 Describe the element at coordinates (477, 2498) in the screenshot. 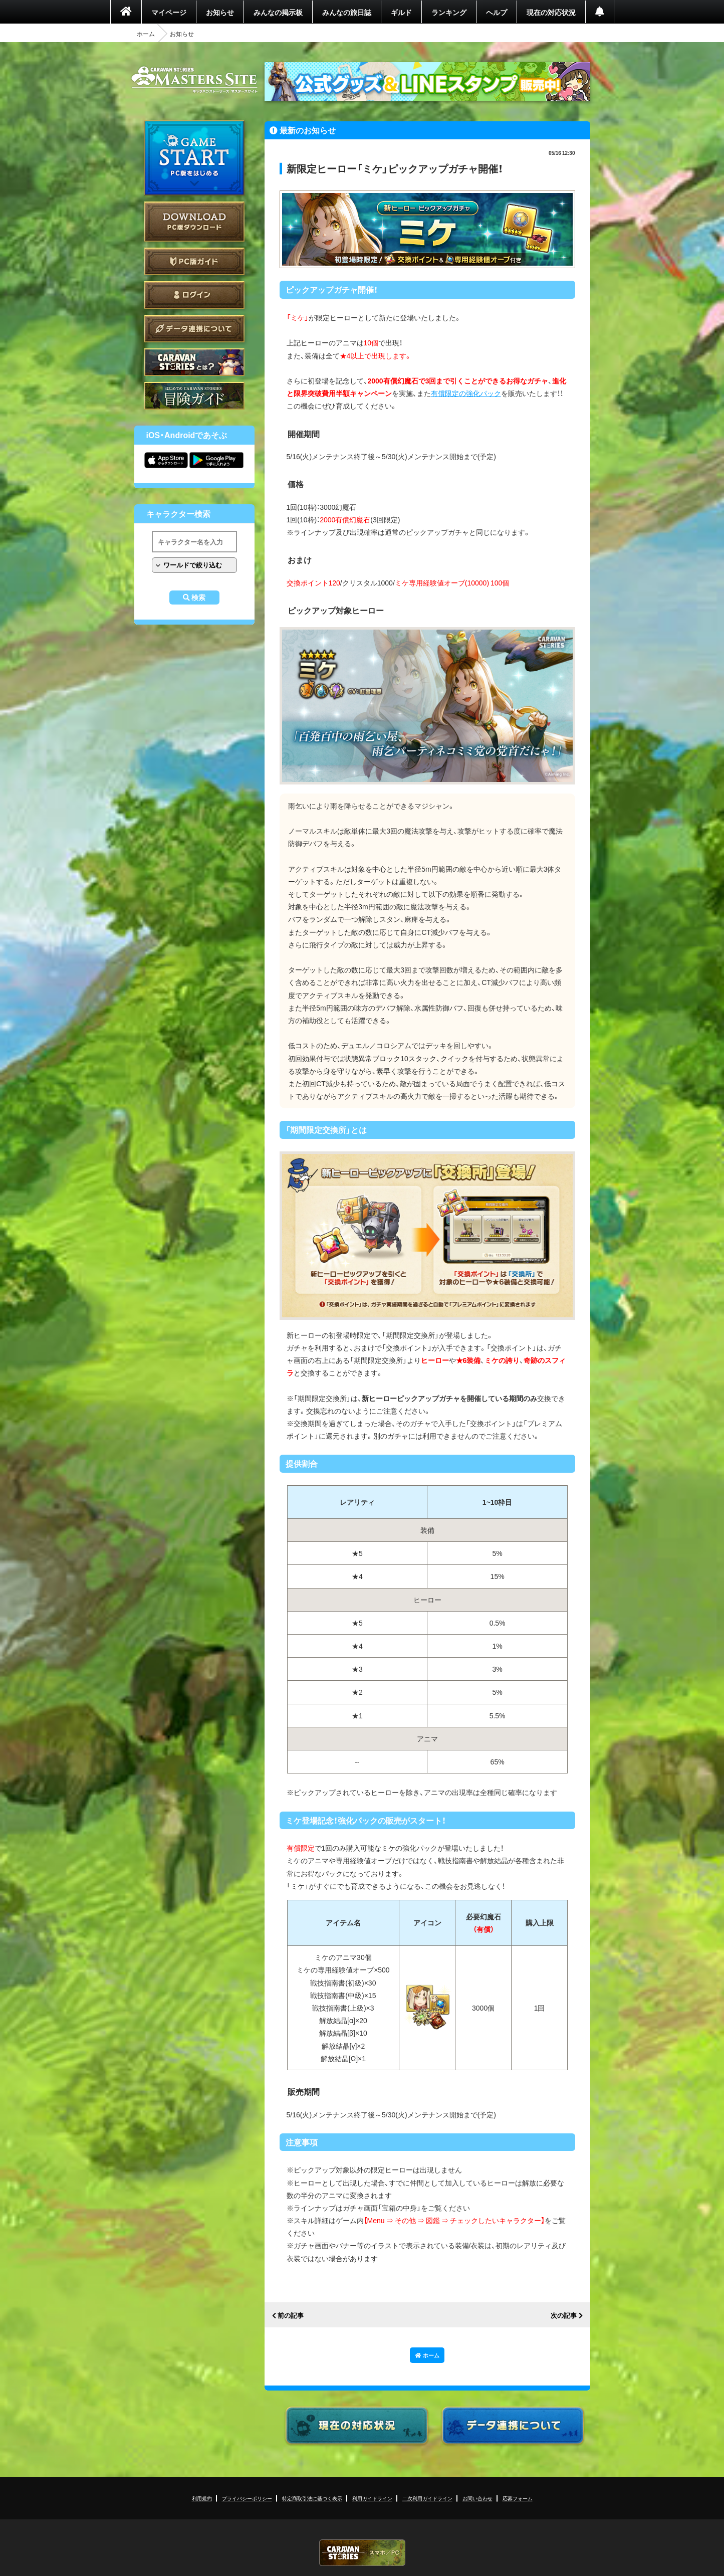

I see `お問い合わせ` at that location.